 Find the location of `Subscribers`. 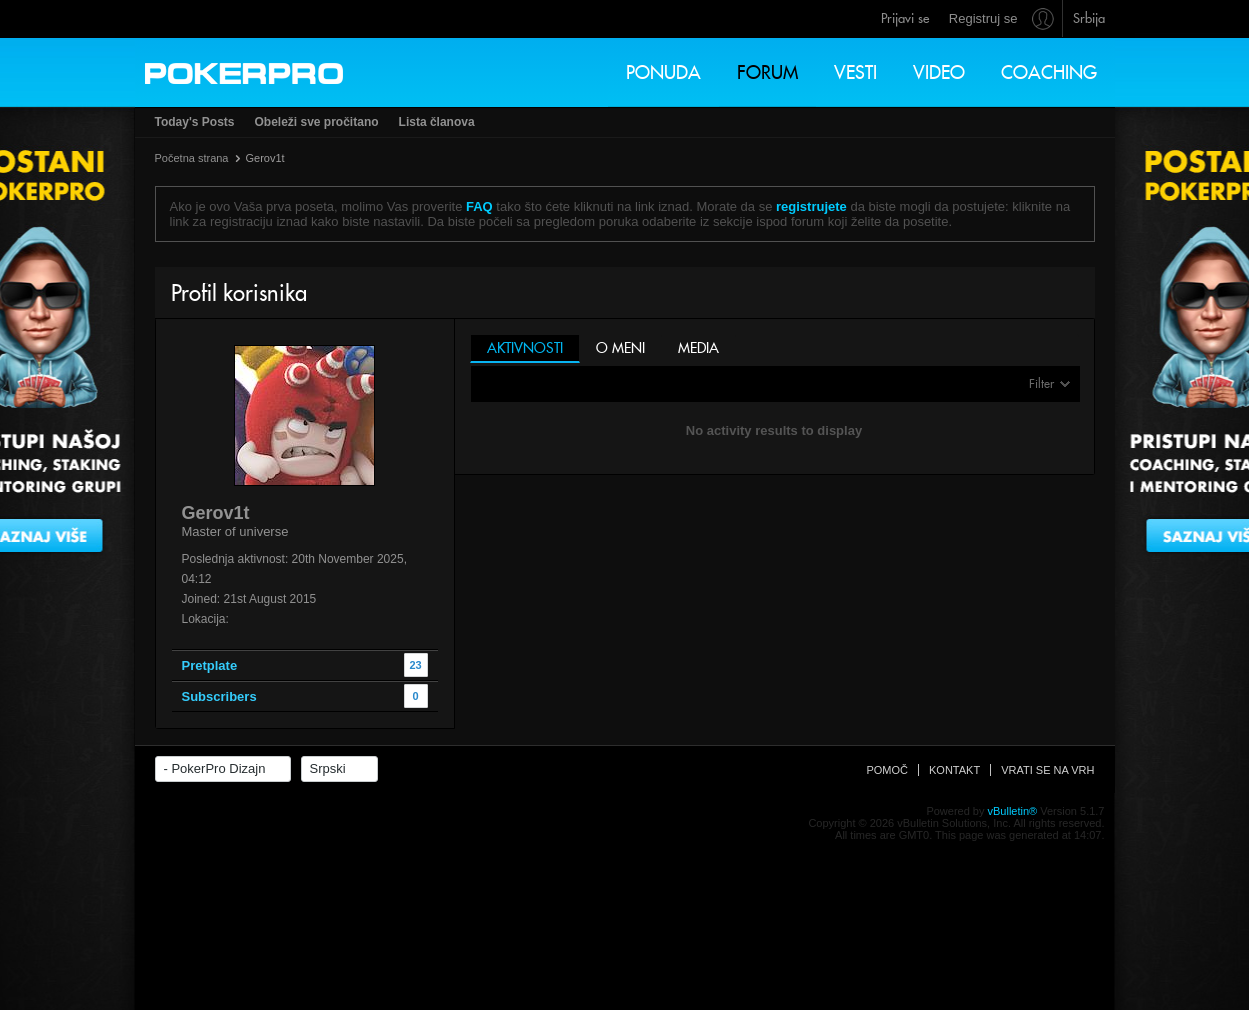

Subscribers is located at coordinates (219, 696).